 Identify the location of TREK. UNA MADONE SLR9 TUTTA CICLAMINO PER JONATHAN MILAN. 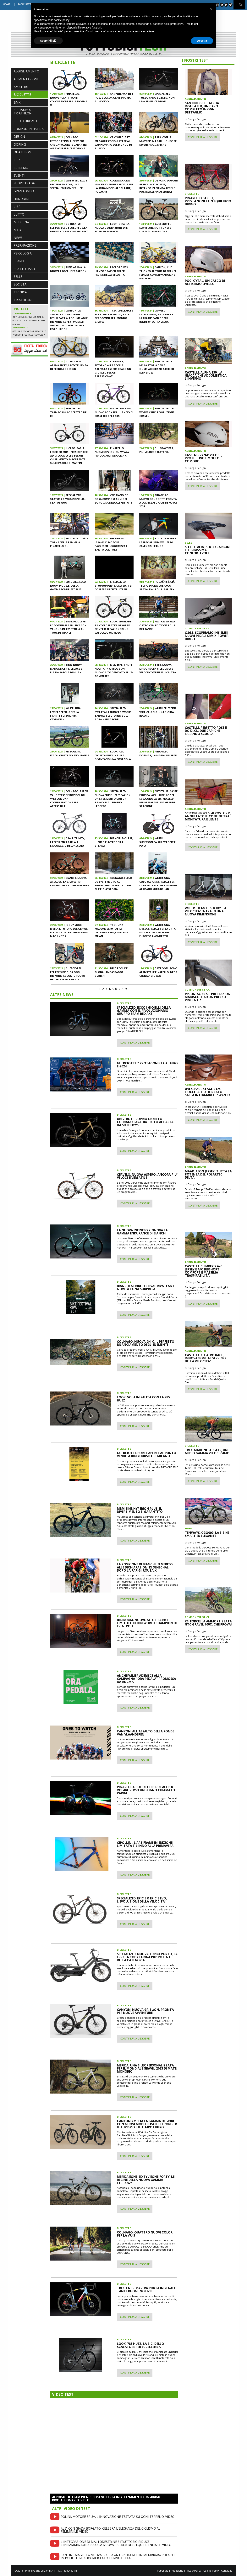
(111, 930).